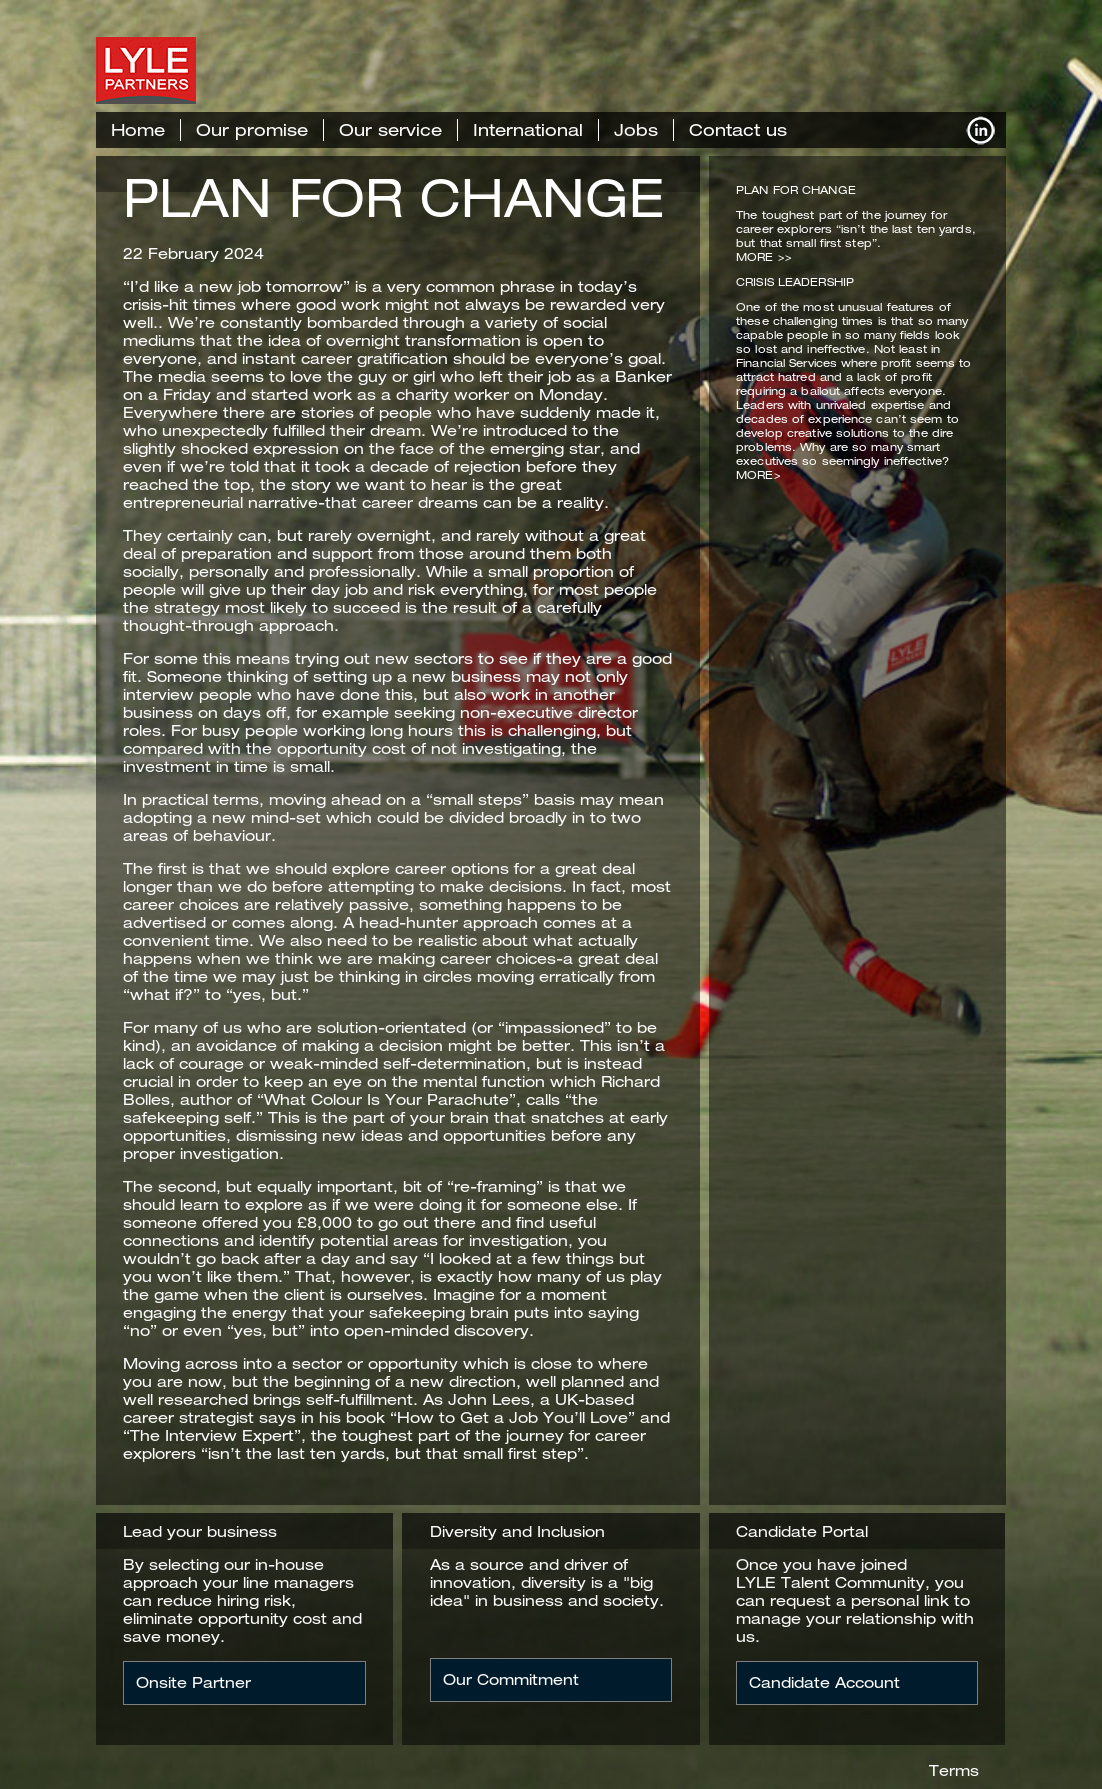 The image size is (1102, 1789). Describe the element at coordinates (193, 1682) in the screenshot. I see `Onsite Partner` at that location.